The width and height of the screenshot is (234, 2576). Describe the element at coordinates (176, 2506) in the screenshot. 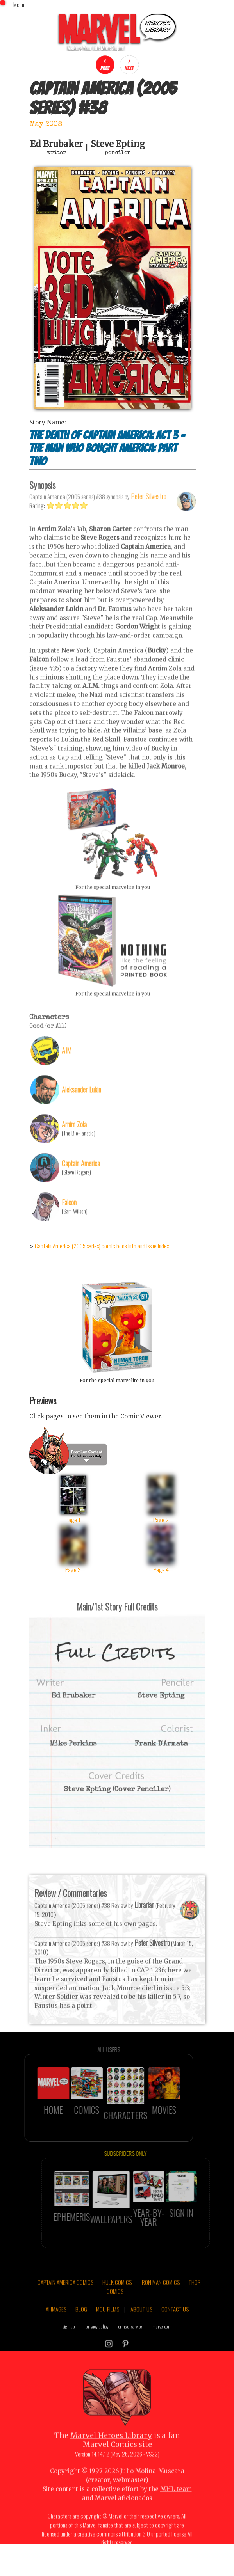

I see `MHL team` at that location.